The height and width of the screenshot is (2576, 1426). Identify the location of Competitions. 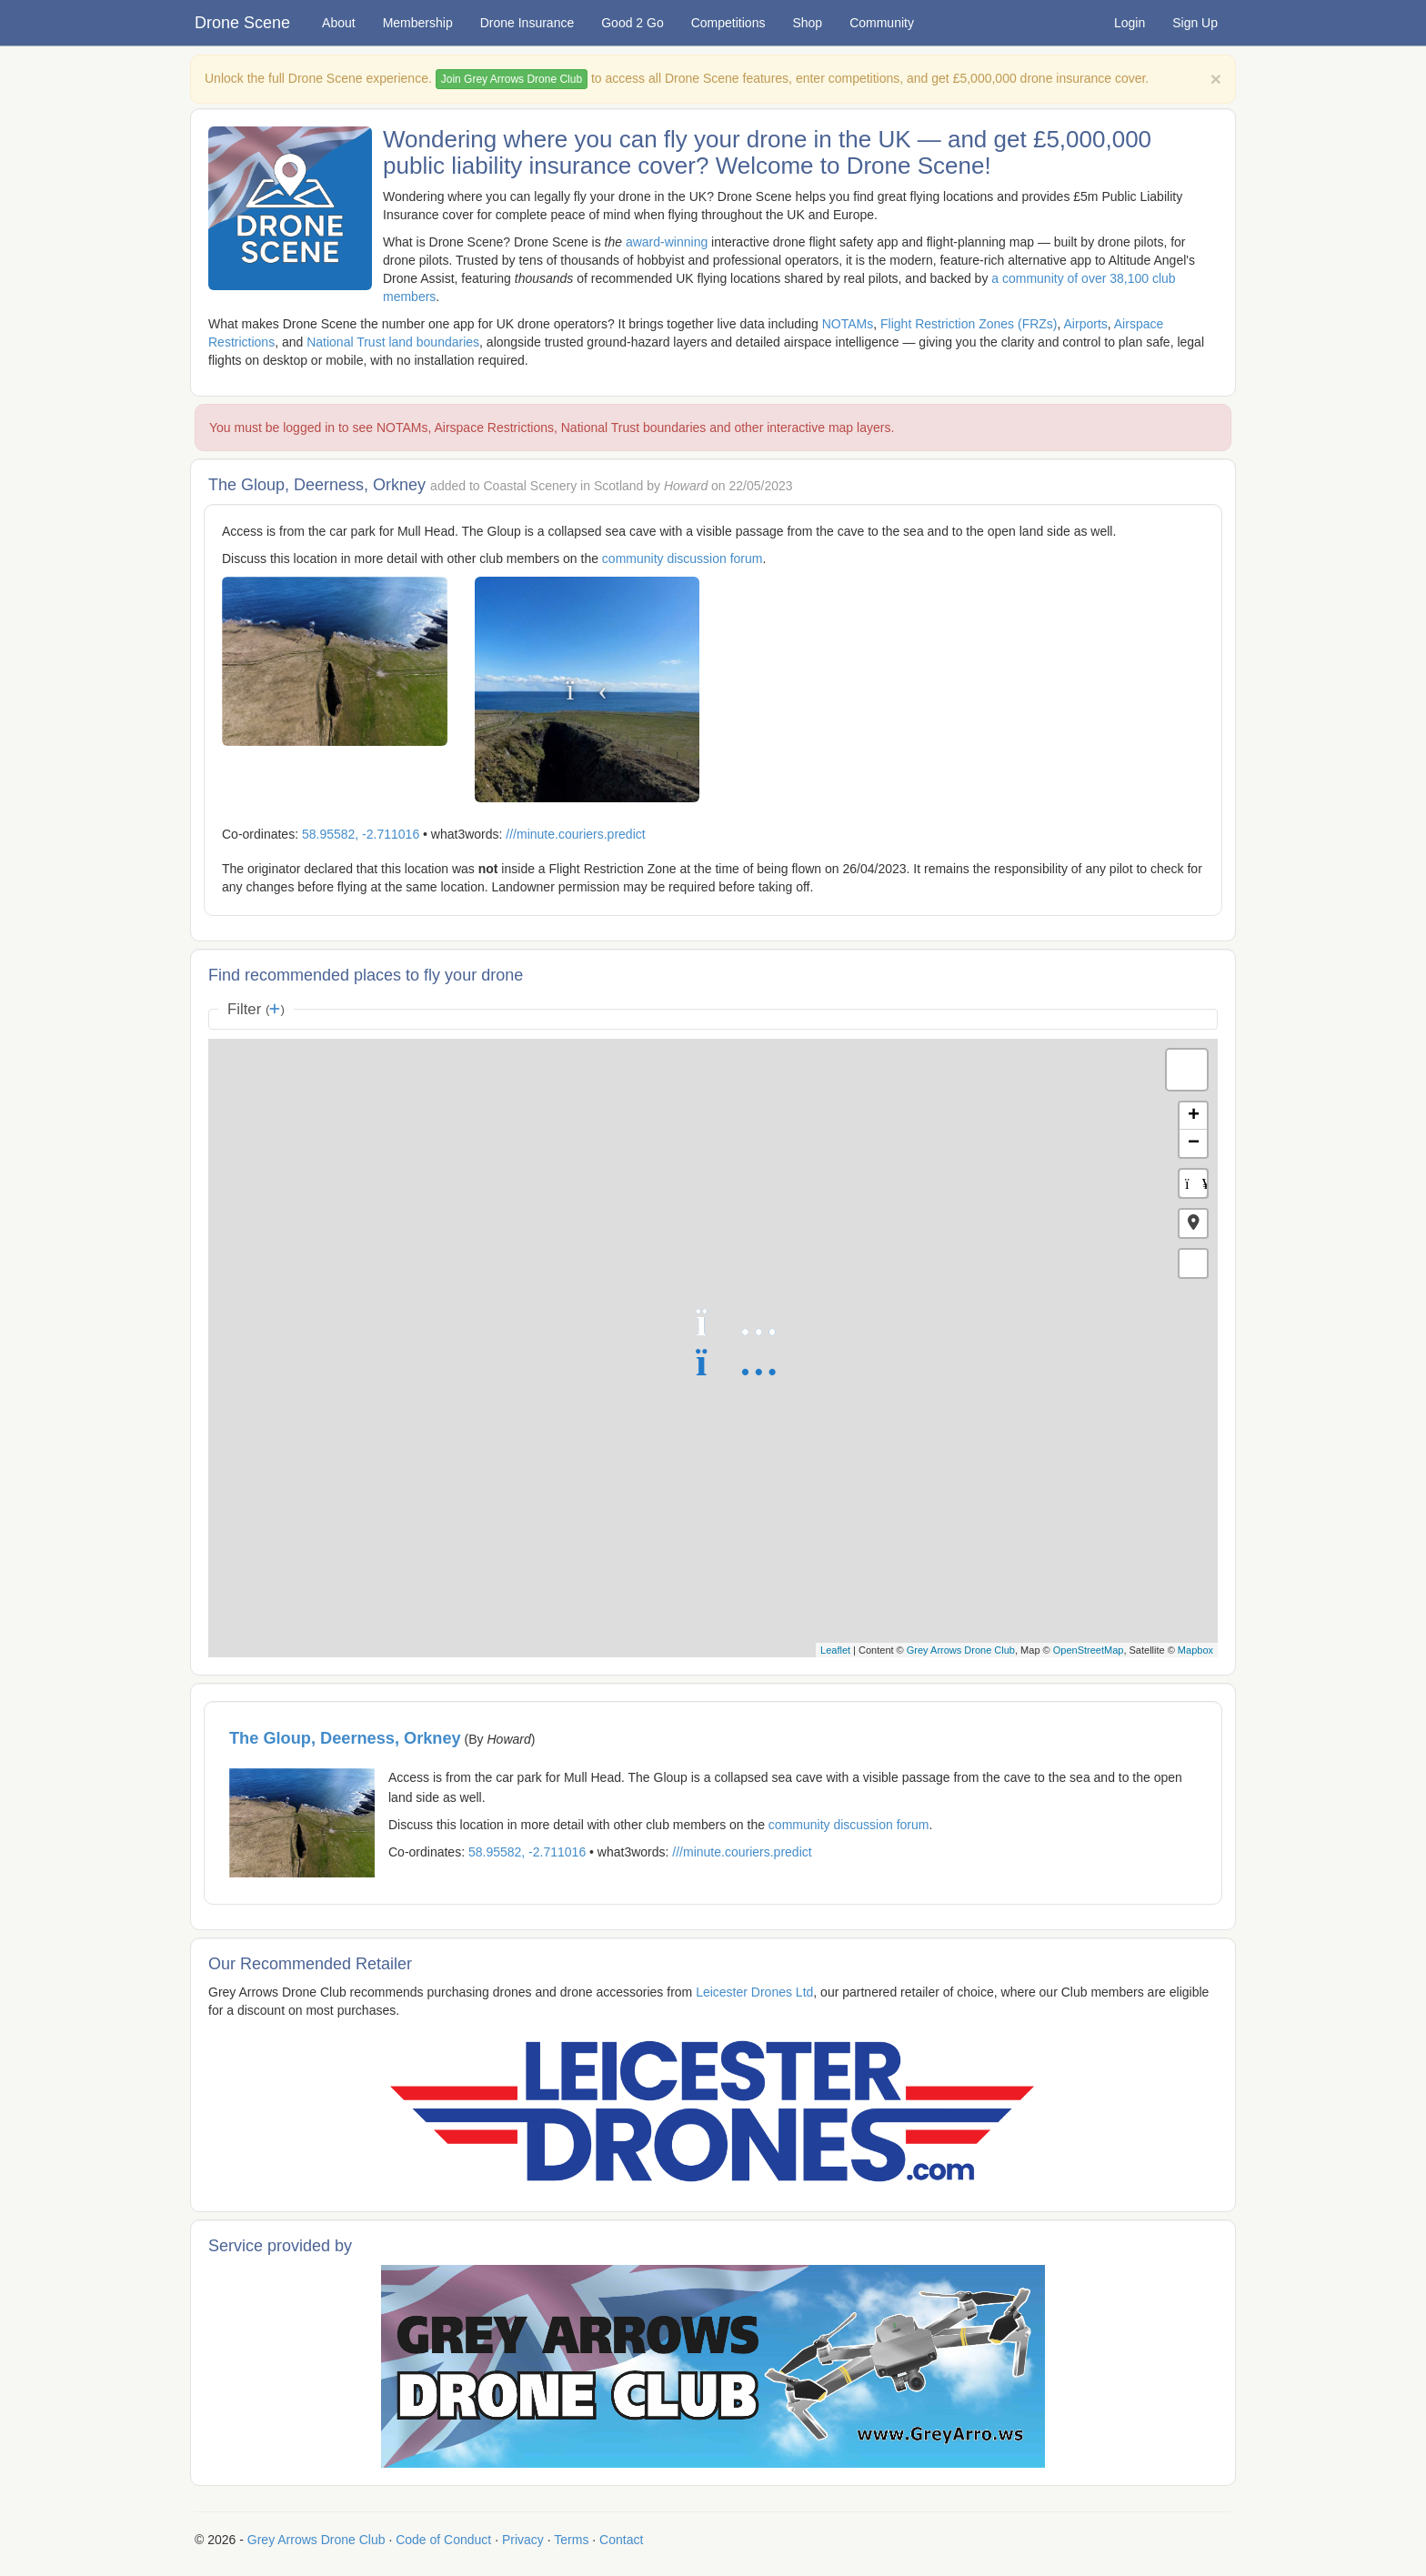
(728, 22).